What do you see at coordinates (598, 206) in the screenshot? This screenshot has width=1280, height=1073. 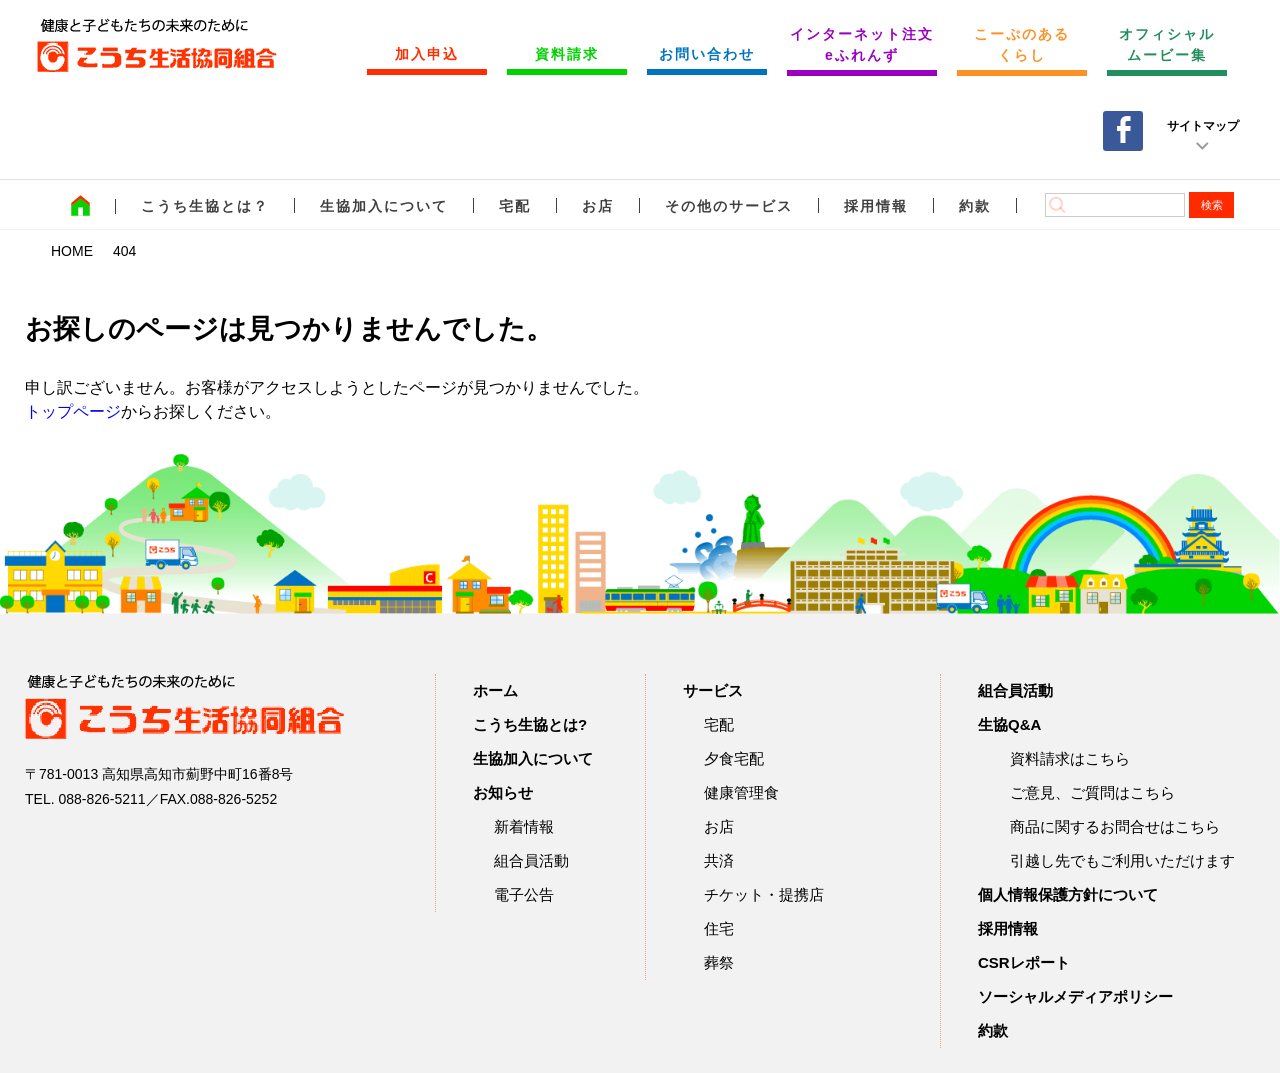 I see `お店` at bounding box center [598, 206].